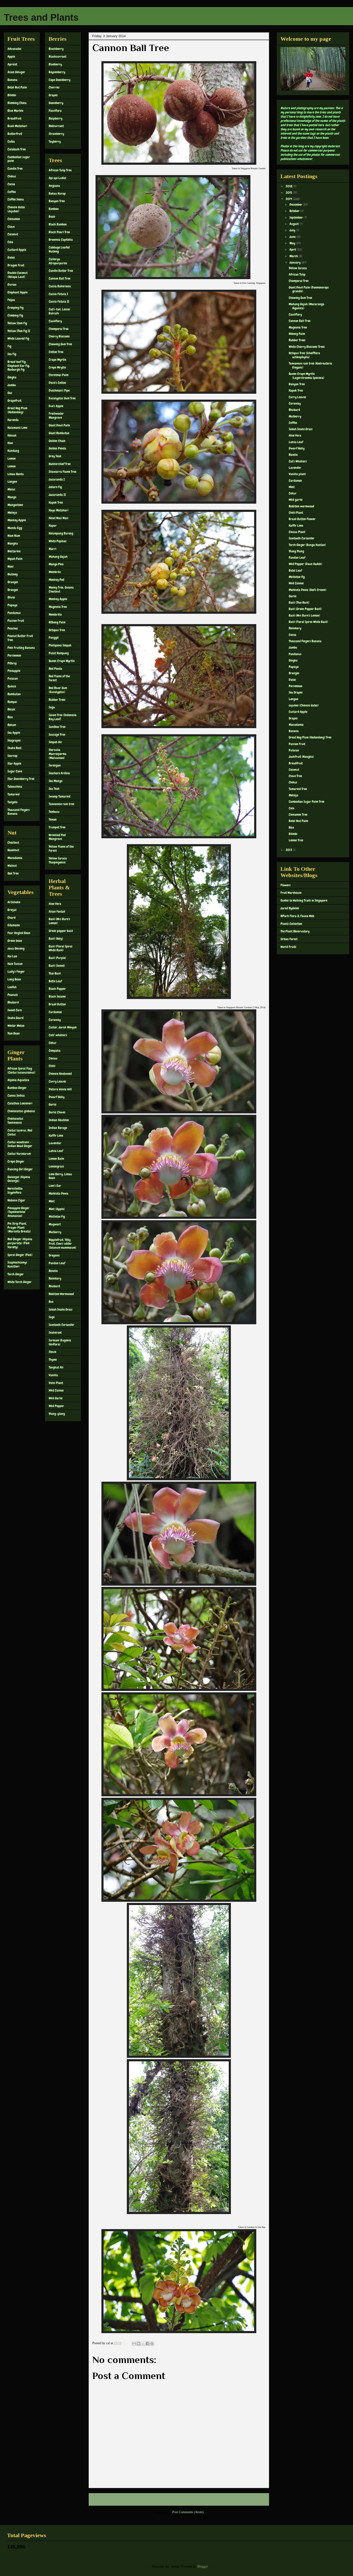  Describe the element at coordinates (310, 365) in the screenshot. I see `Taiwanese rain tree (Koelreuteria Elegans)` at that location.